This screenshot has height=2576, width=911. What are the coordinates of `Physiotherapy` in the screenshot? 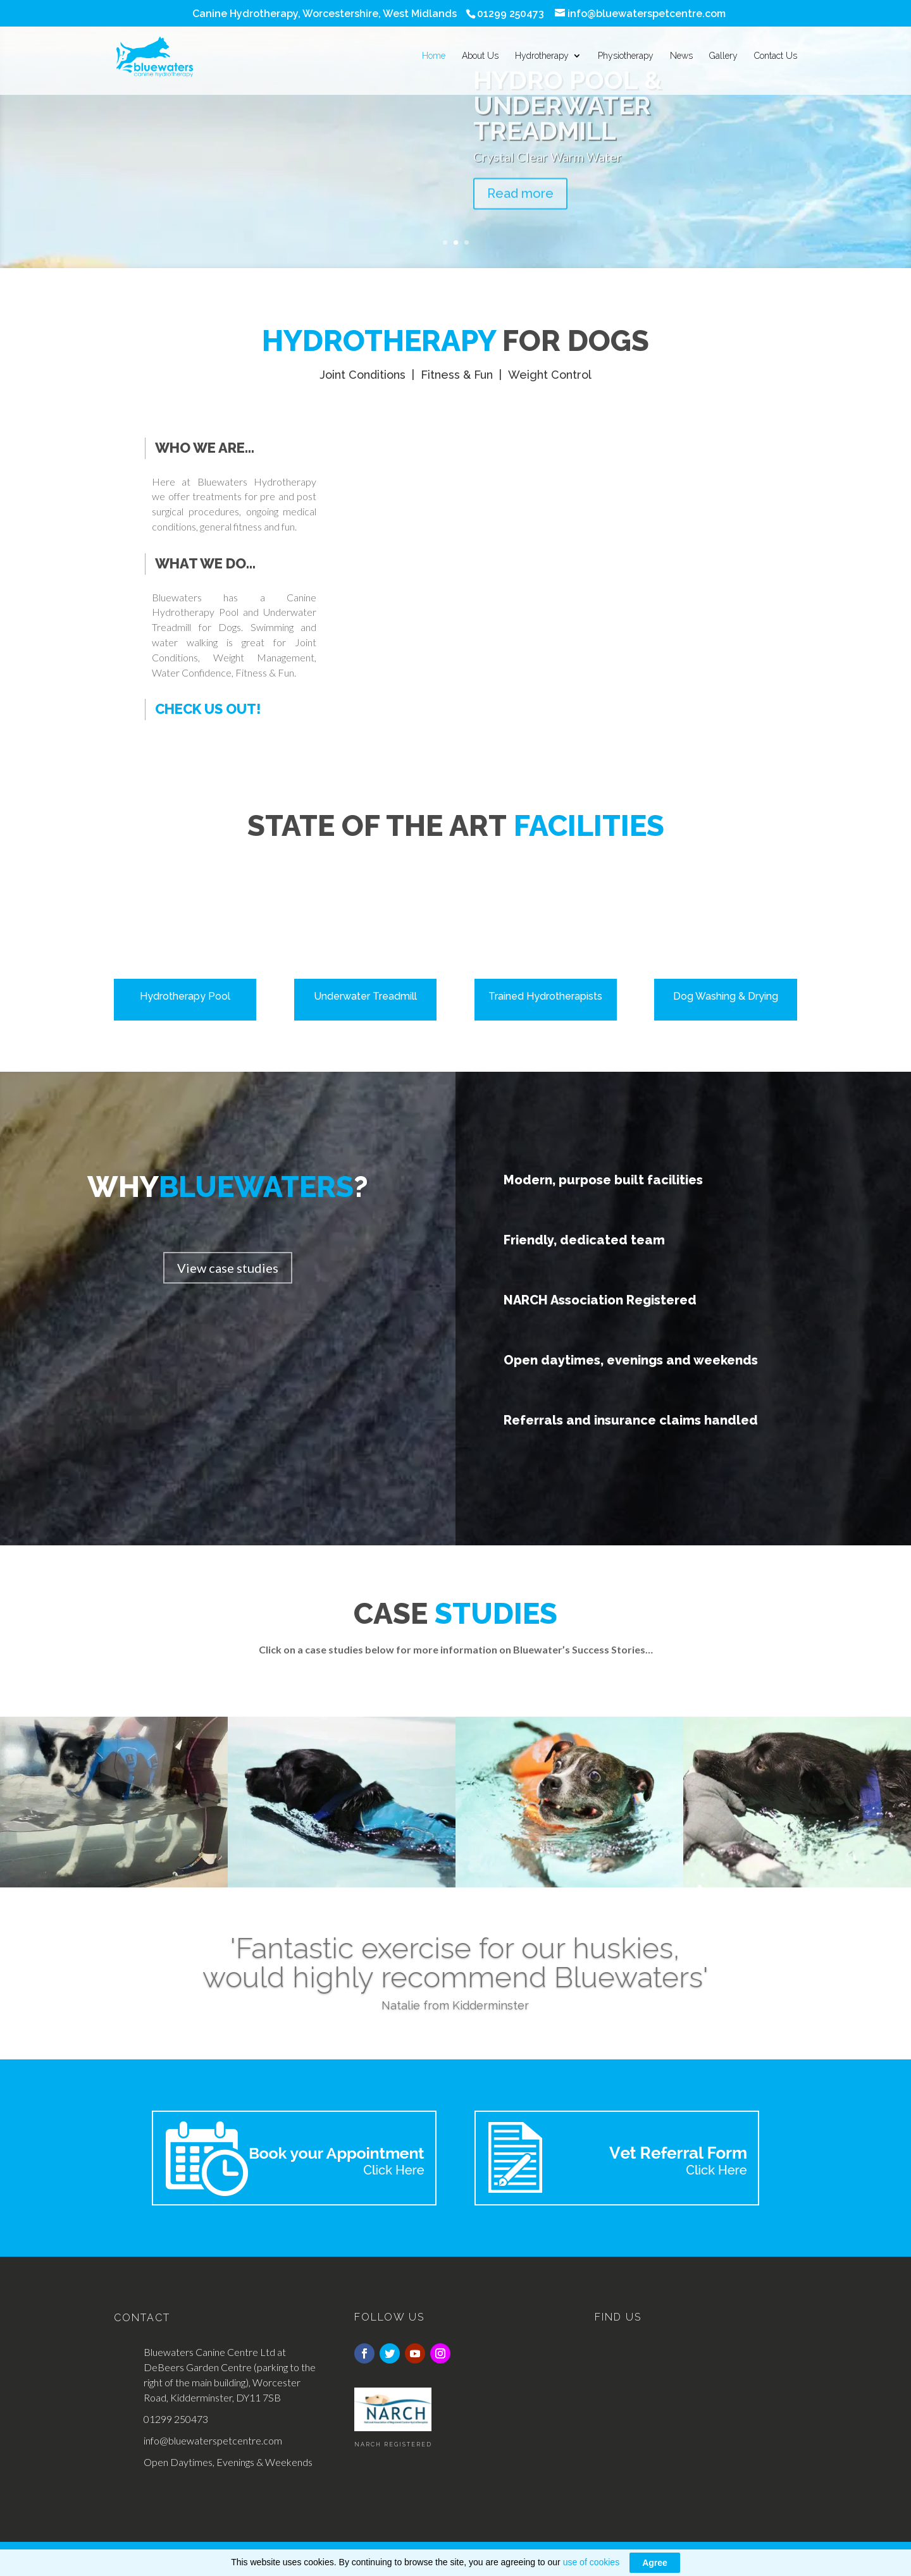 It's located at (626, 58).